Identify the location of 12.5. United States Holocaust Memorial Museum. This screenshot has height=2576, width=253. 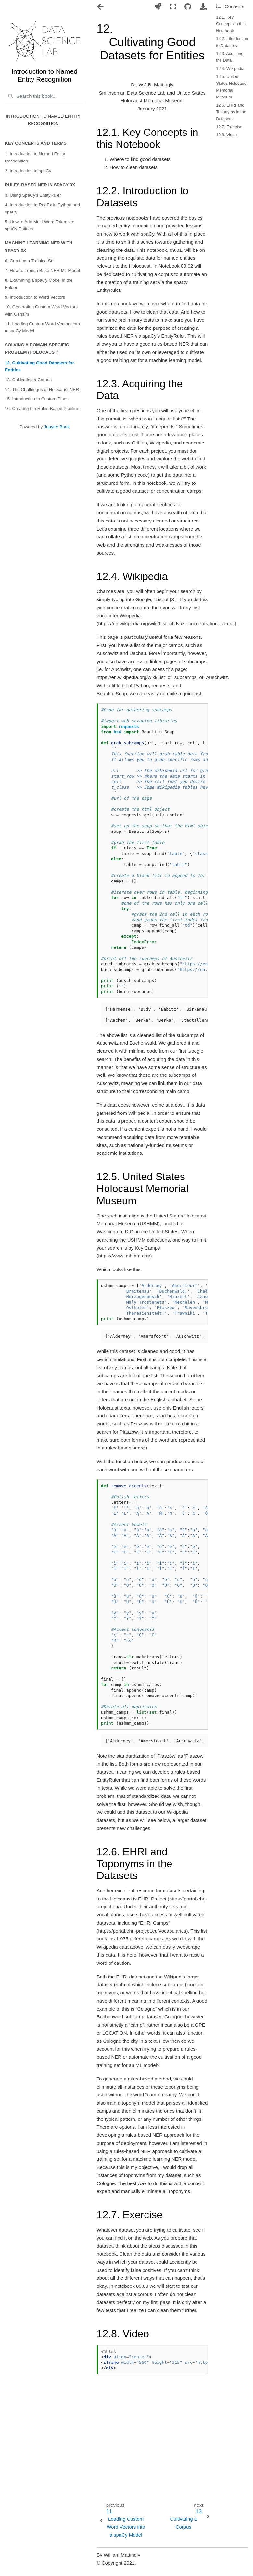
(231, 86).